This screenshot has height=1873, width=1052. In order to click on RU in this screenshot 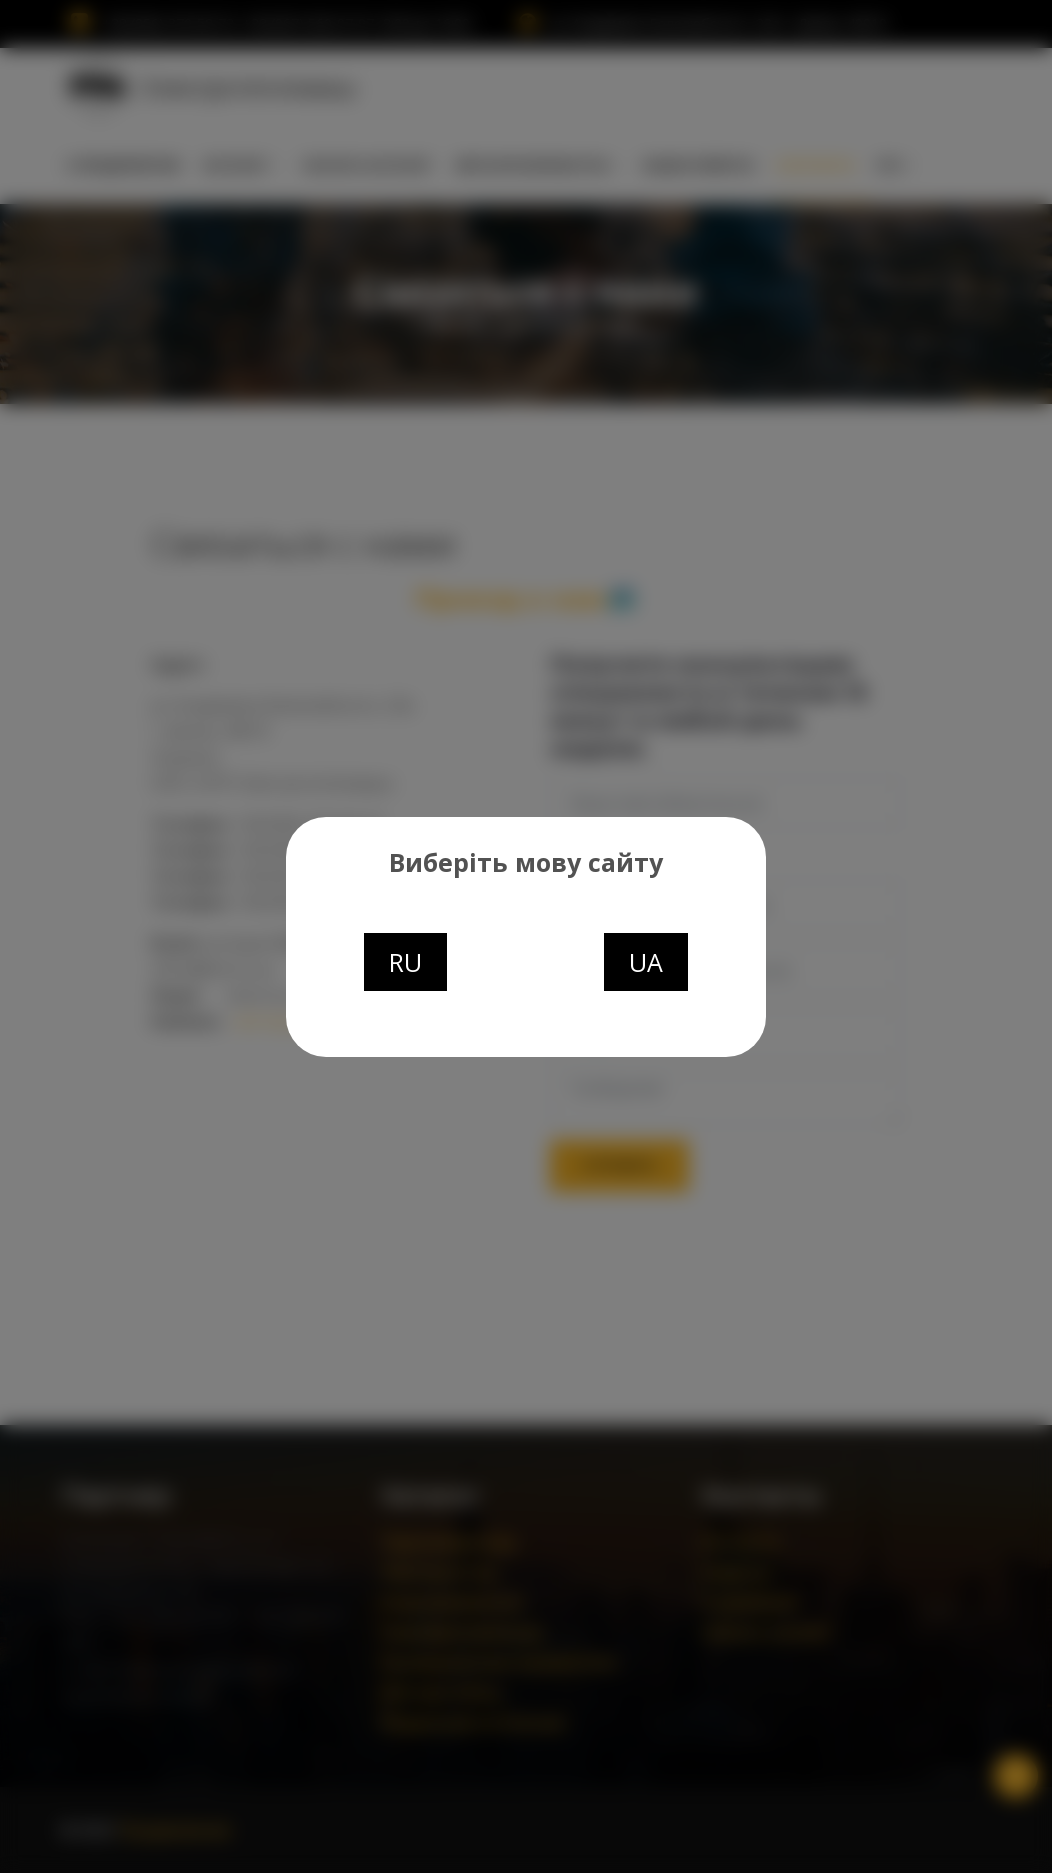, I will do `click(405, 962)`.